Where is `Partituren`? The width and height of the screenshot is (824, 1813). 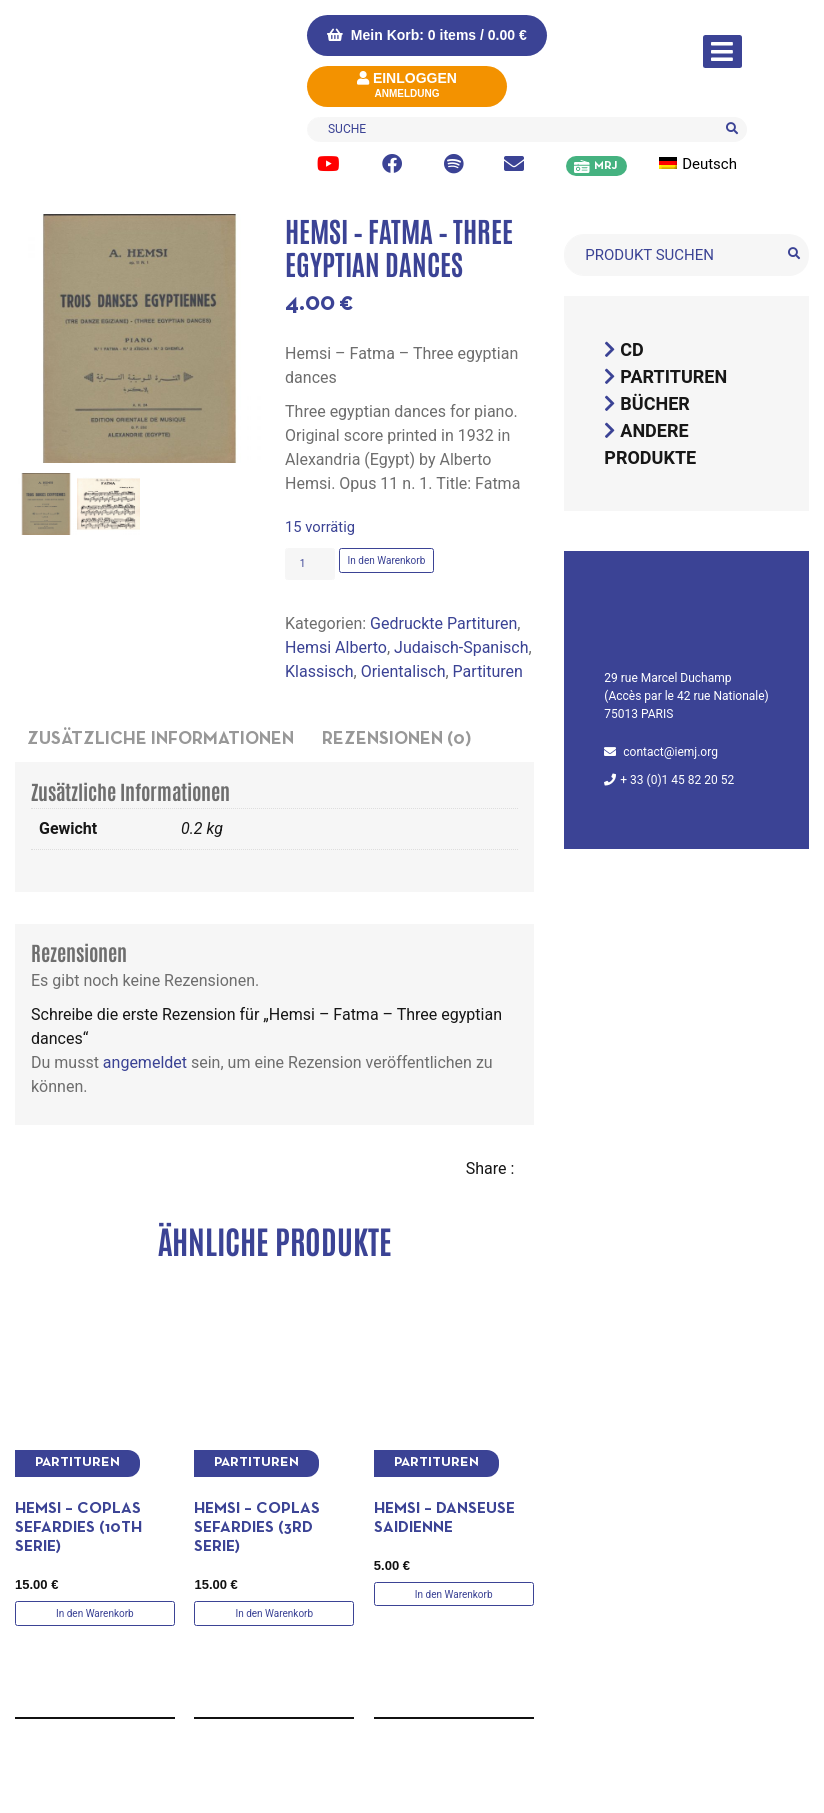
Partituren is located at coordinates (488, 671).